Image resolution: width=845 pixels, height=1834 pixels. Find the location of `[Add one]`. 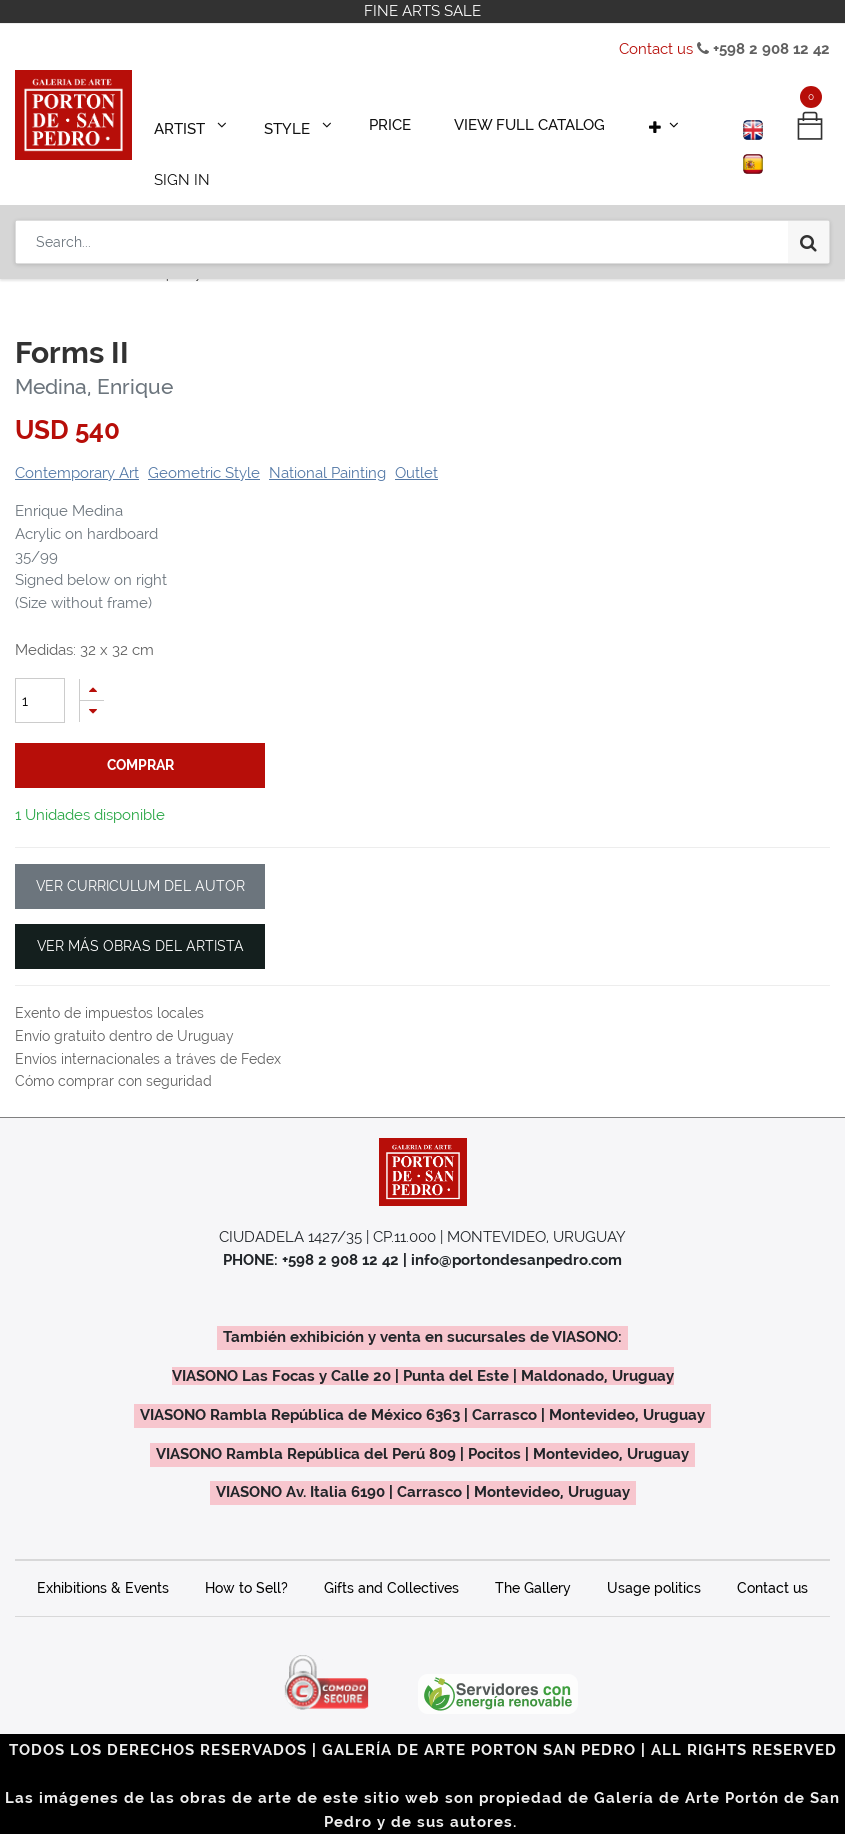

[Add one] is located at coordinates (92, 661).